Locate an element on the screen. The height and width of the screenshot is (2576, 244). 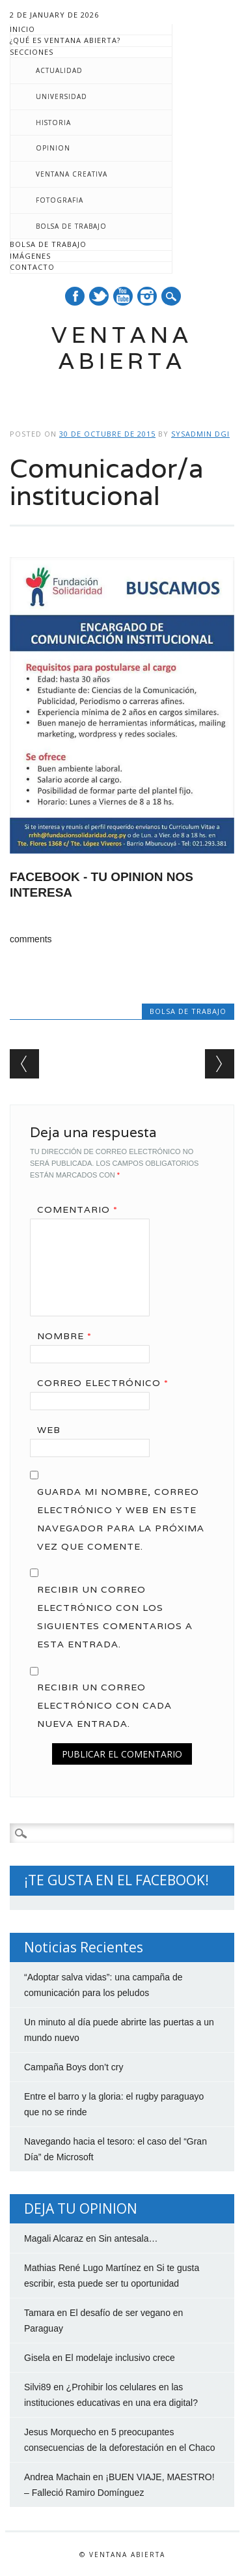
Ventana creativa is located at coordinates (71, 174).